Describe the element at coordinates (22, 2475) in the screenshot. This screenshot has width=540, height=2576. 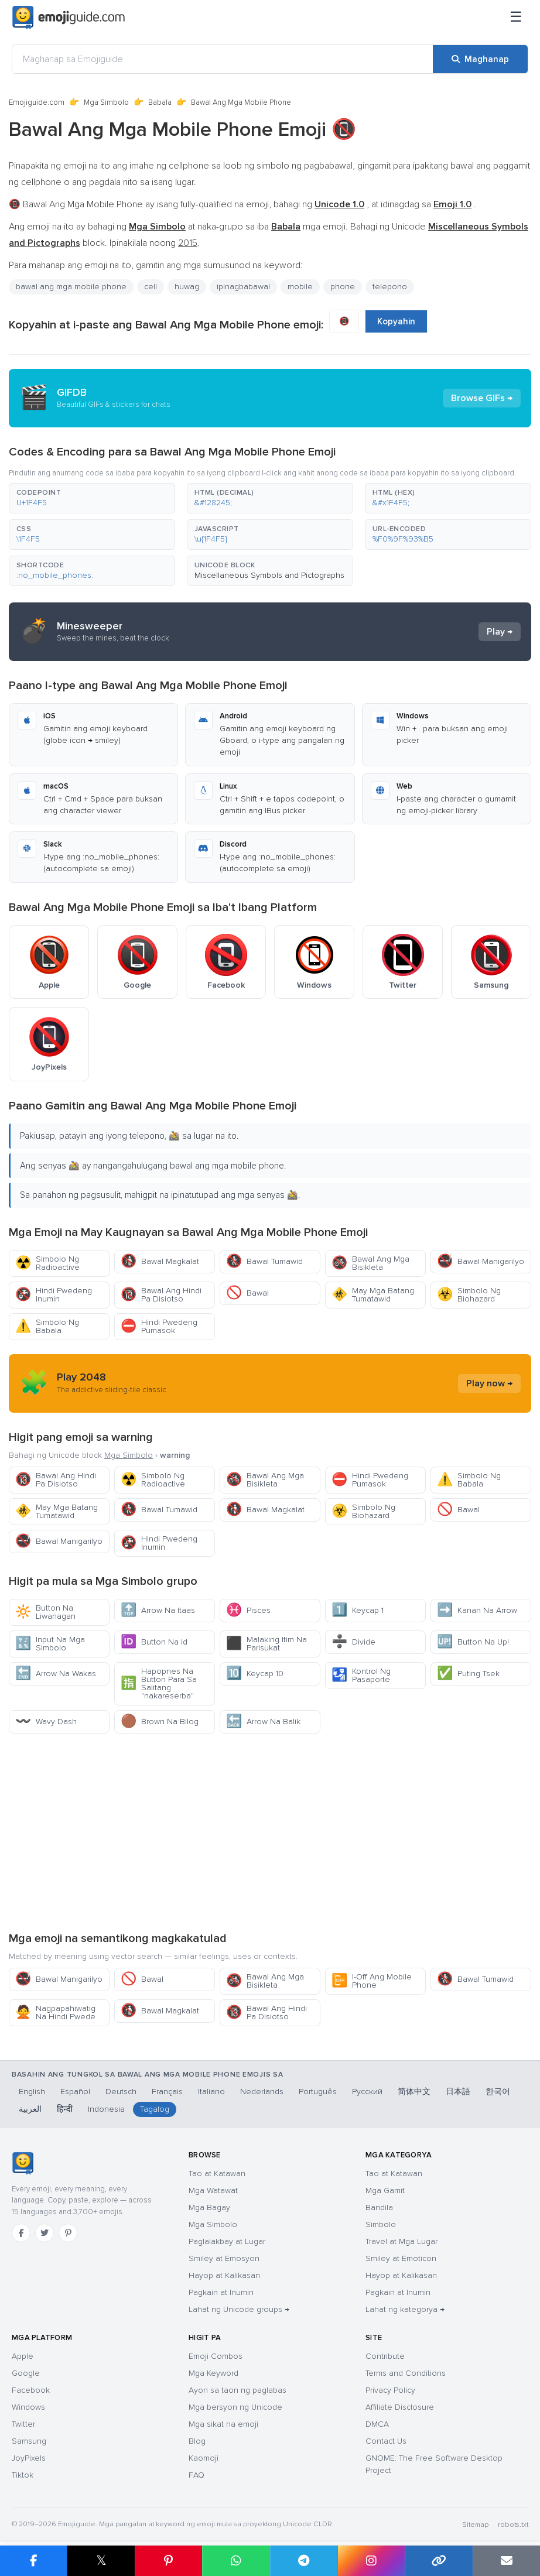
I see `Tiktok` at that location.